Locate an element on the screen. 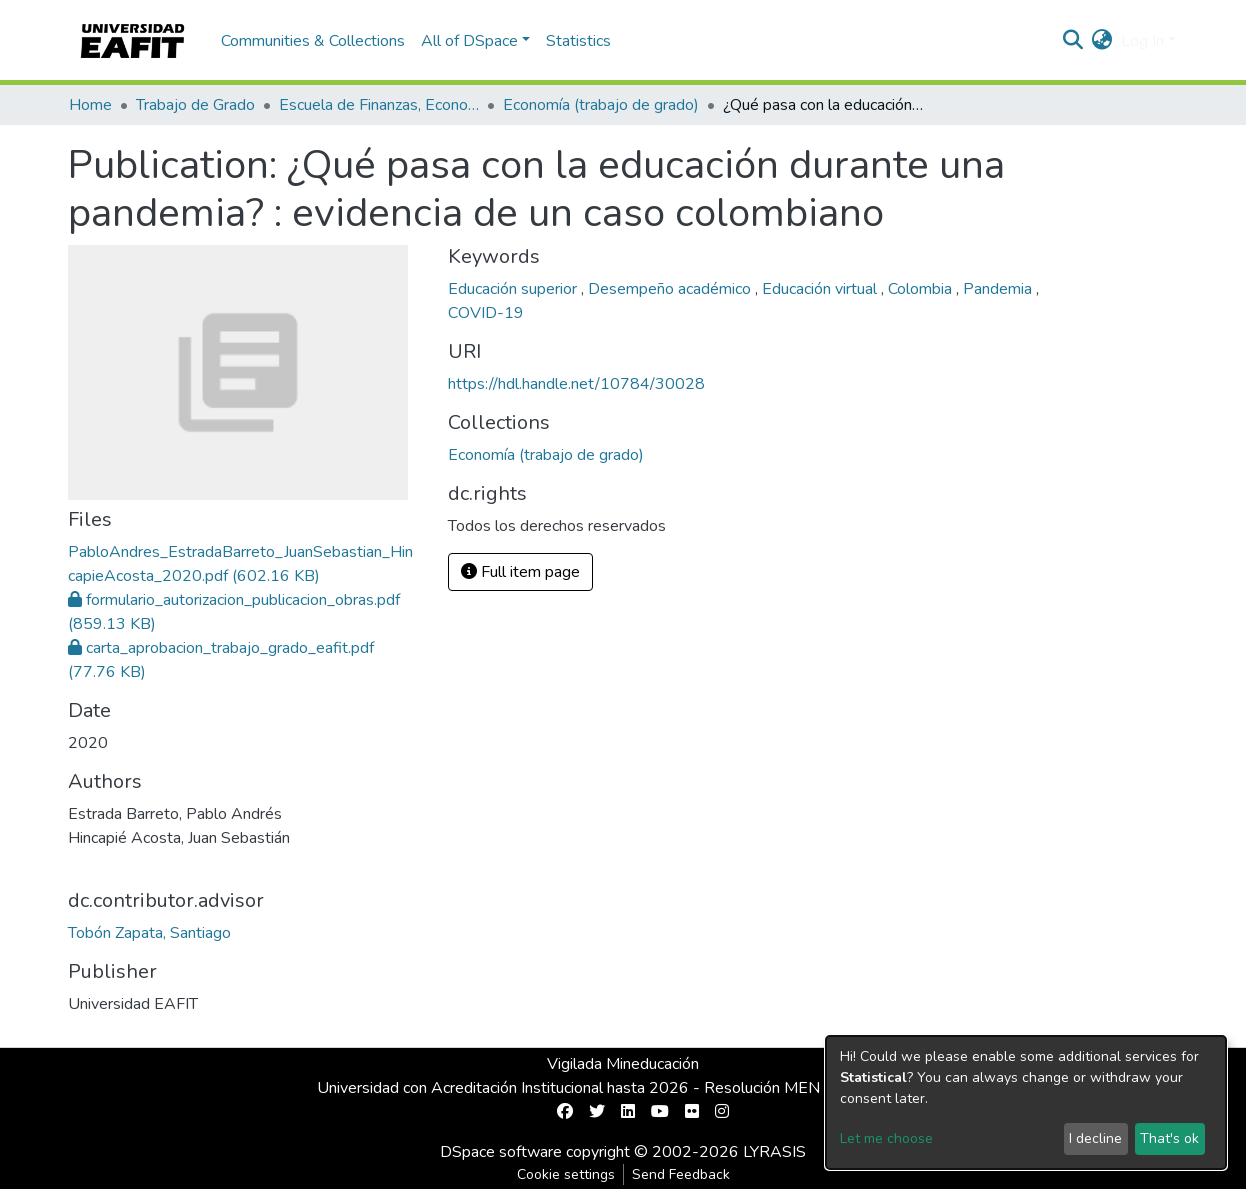 The height and width of the screenshot is (1189, 1246). Trabajo de Grado is located at coordinates (195, 105).